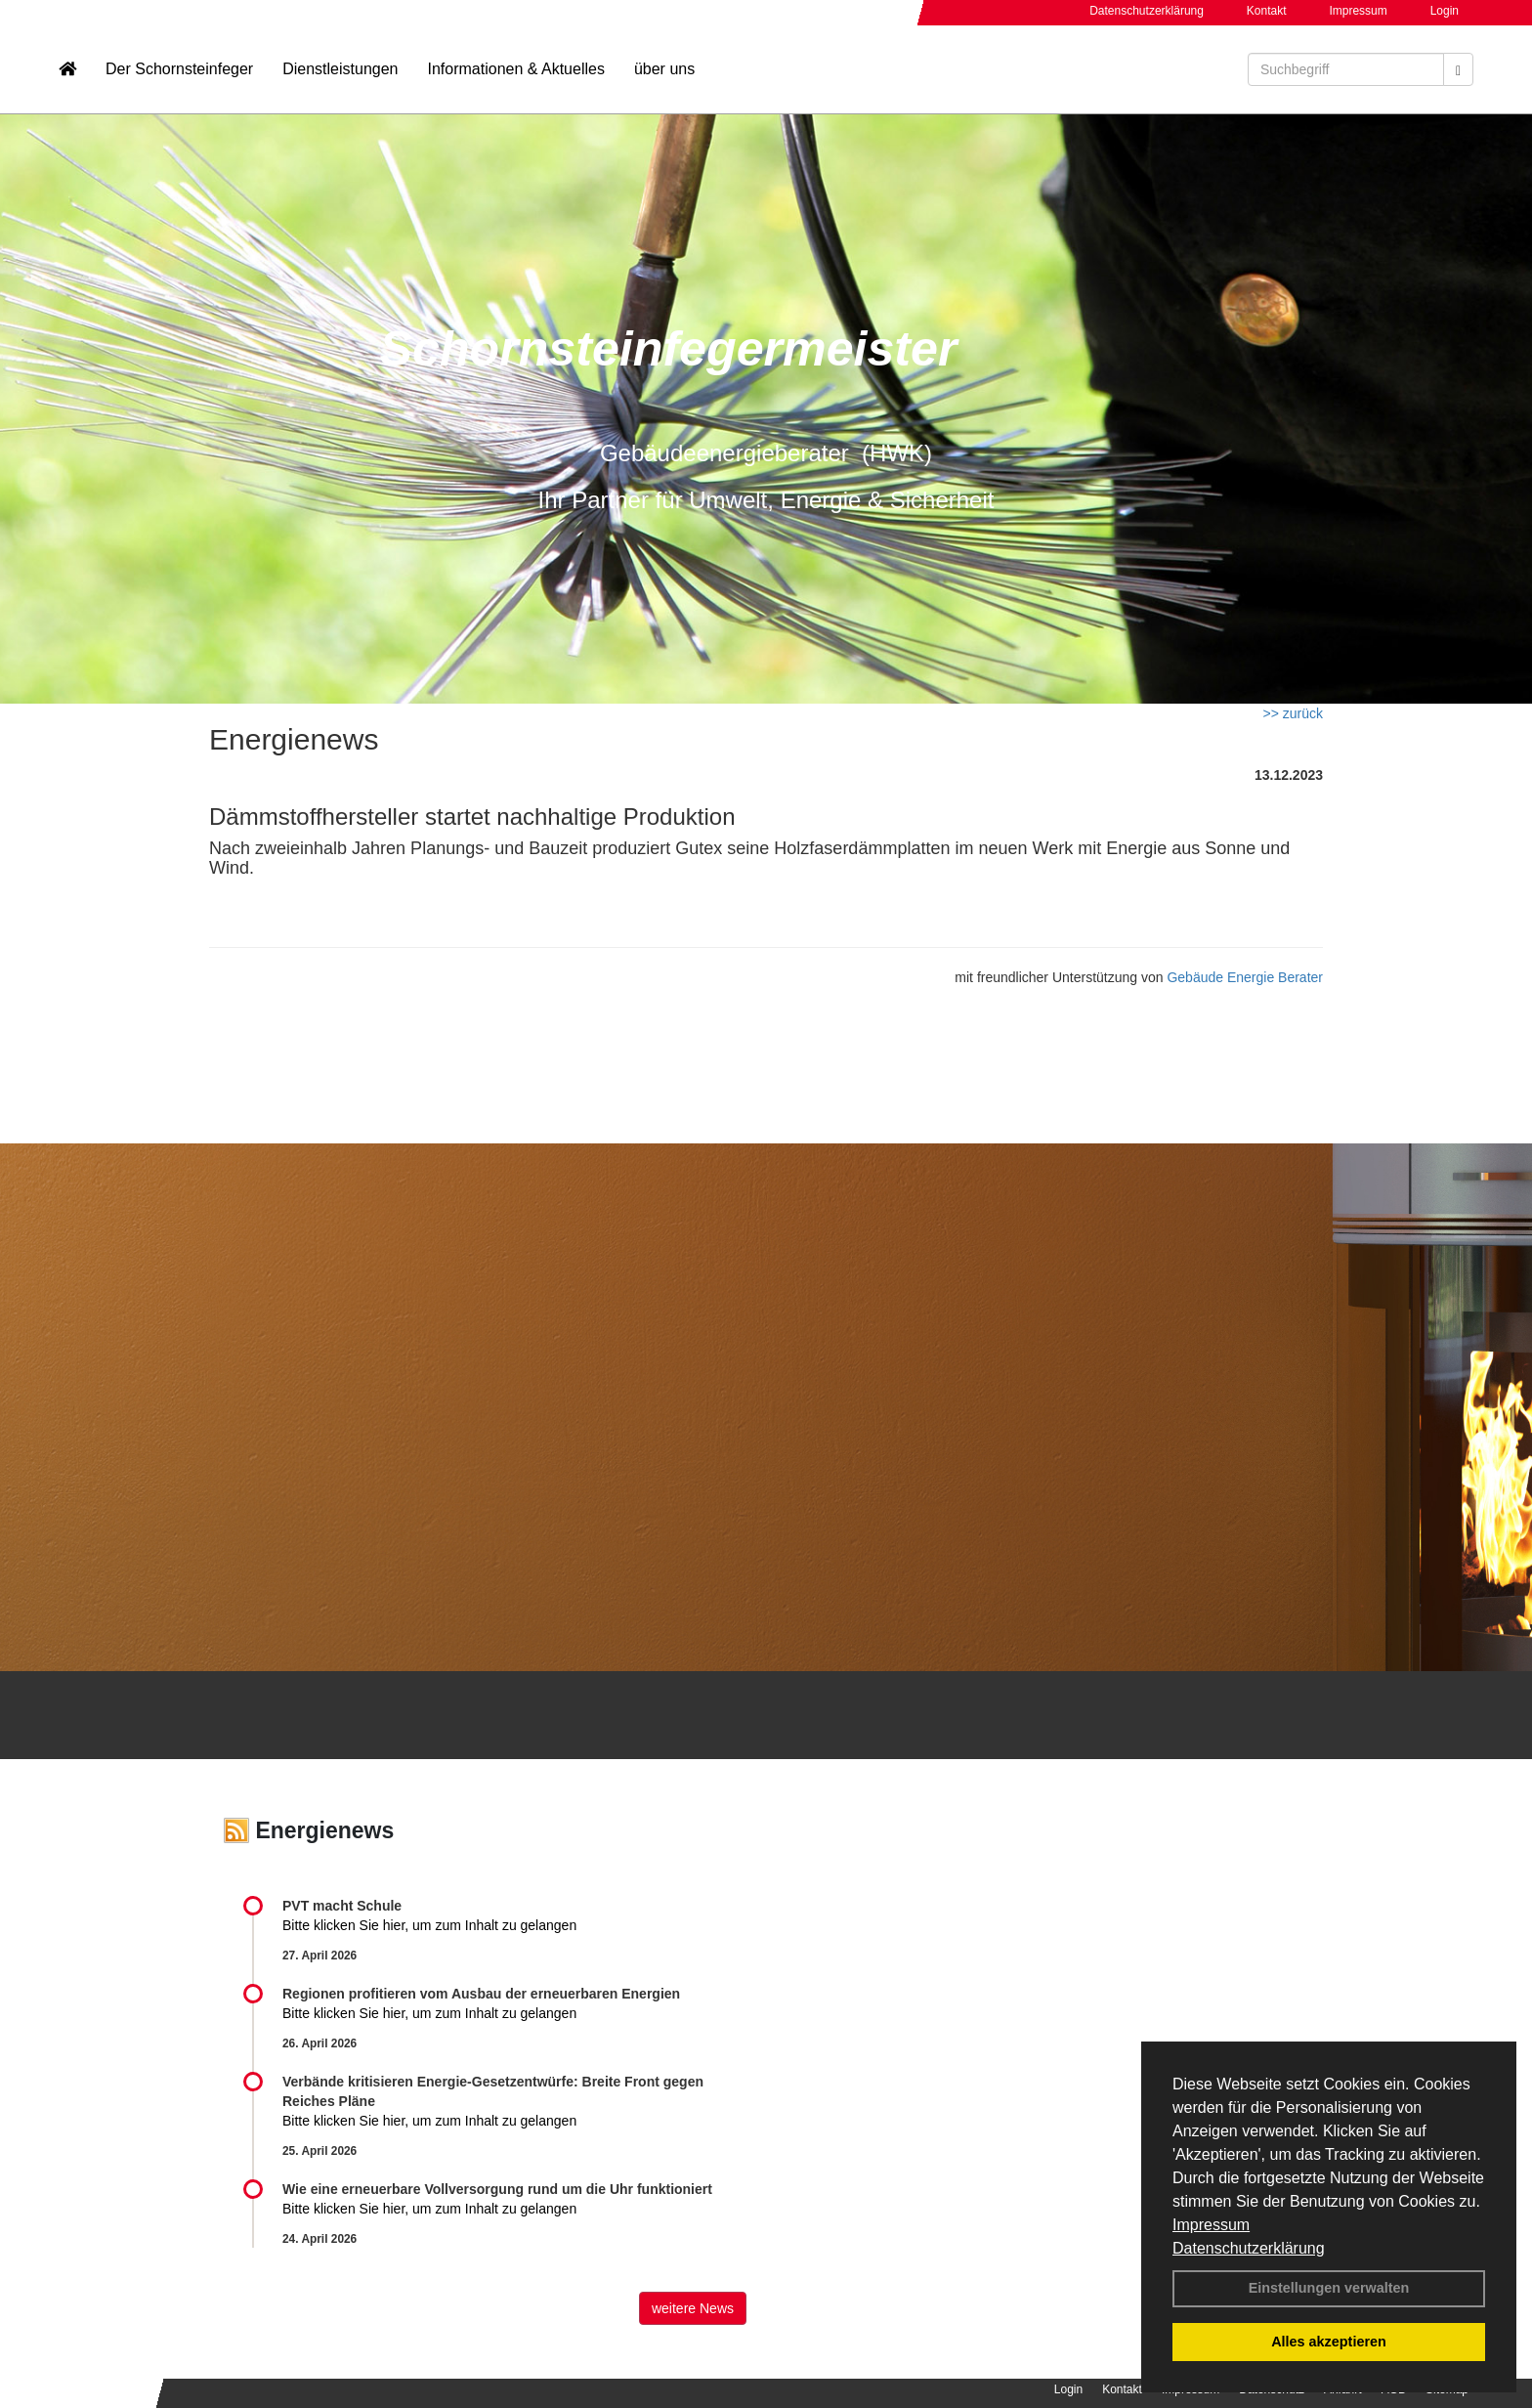  Describe the element at coordinates (429, 1925) in the screenshot. I see `Bitte klicken Sie hier, um zum Inhalt zu gelangen` at that location.